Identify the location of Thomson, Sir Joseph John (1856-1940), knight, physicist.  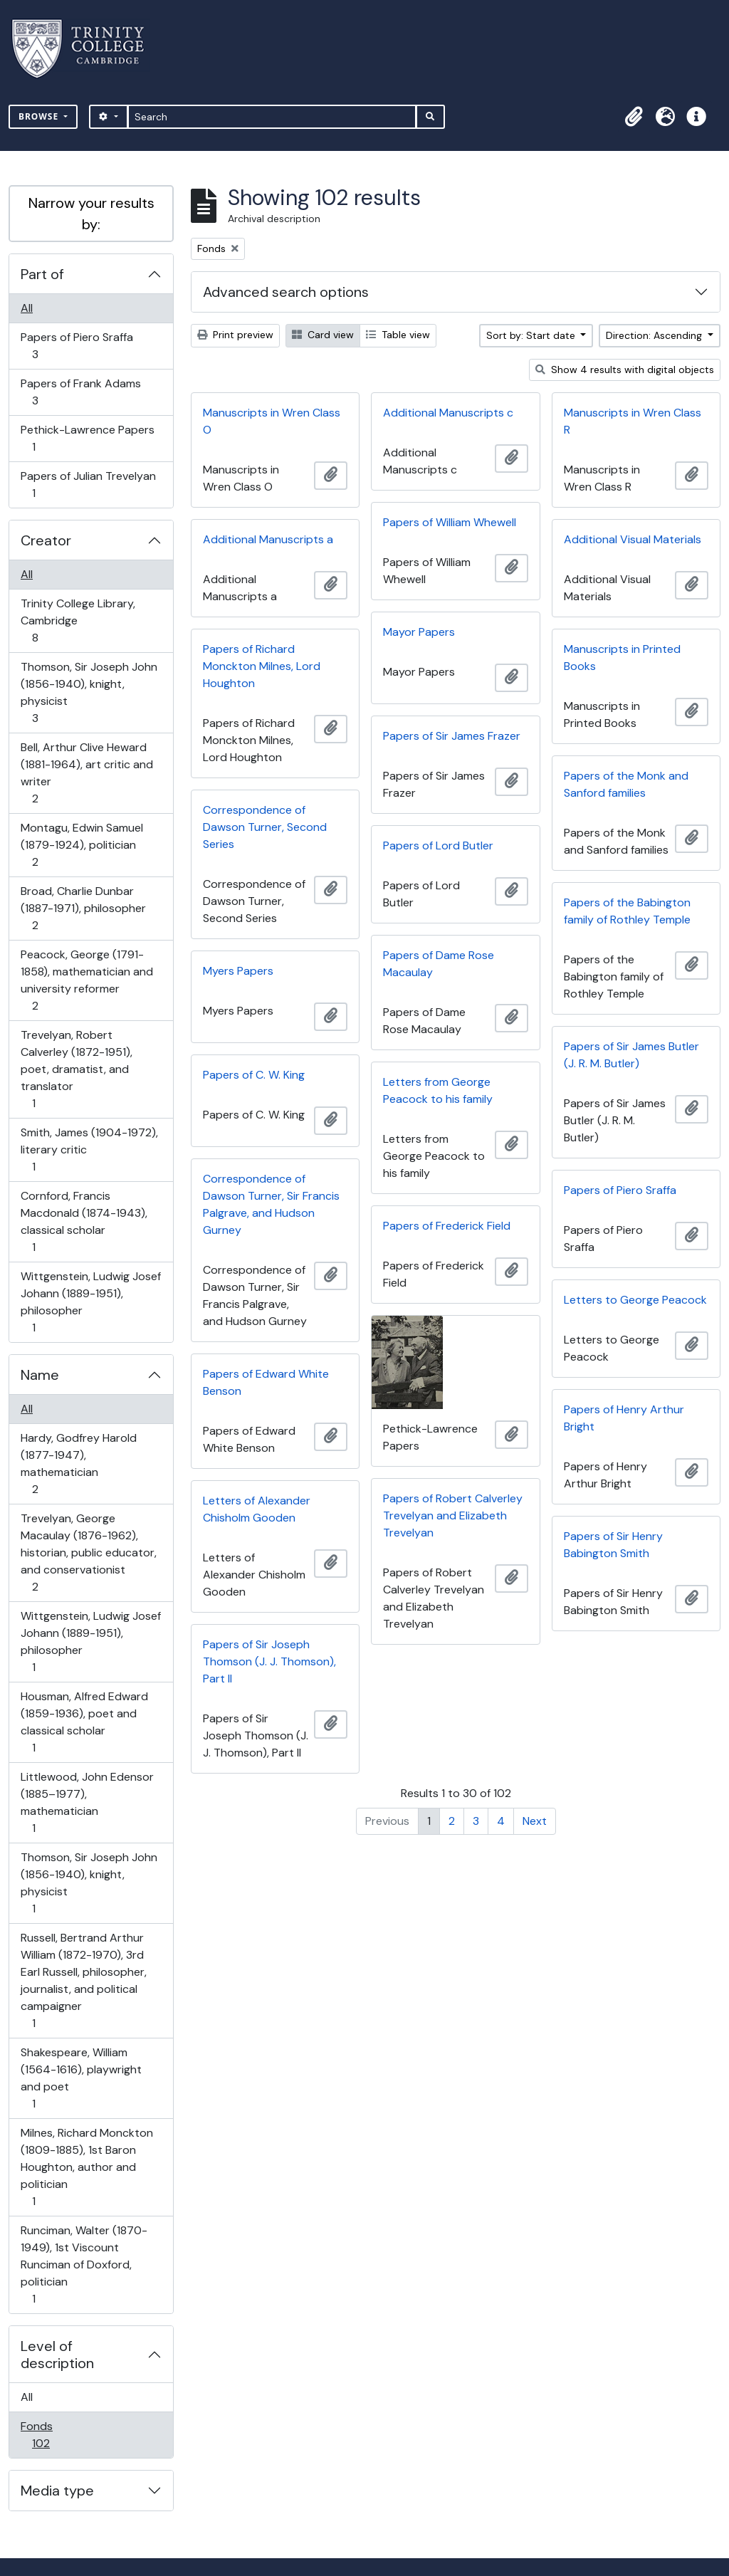
(88, 692).